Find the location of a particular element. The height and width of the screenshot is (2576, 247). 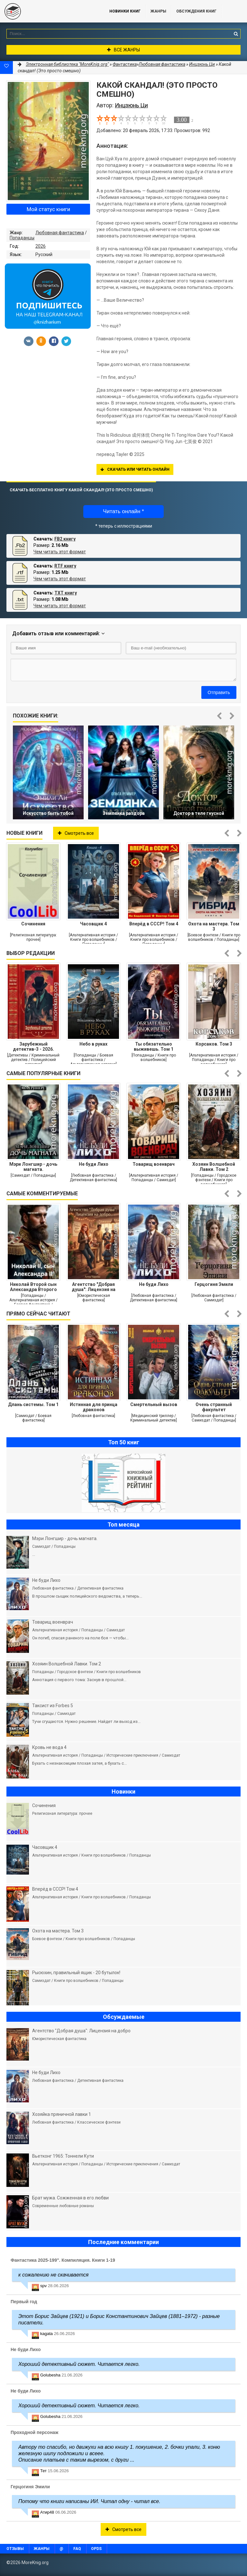

Смертельный вызов is located at coordinates (153, 1404).